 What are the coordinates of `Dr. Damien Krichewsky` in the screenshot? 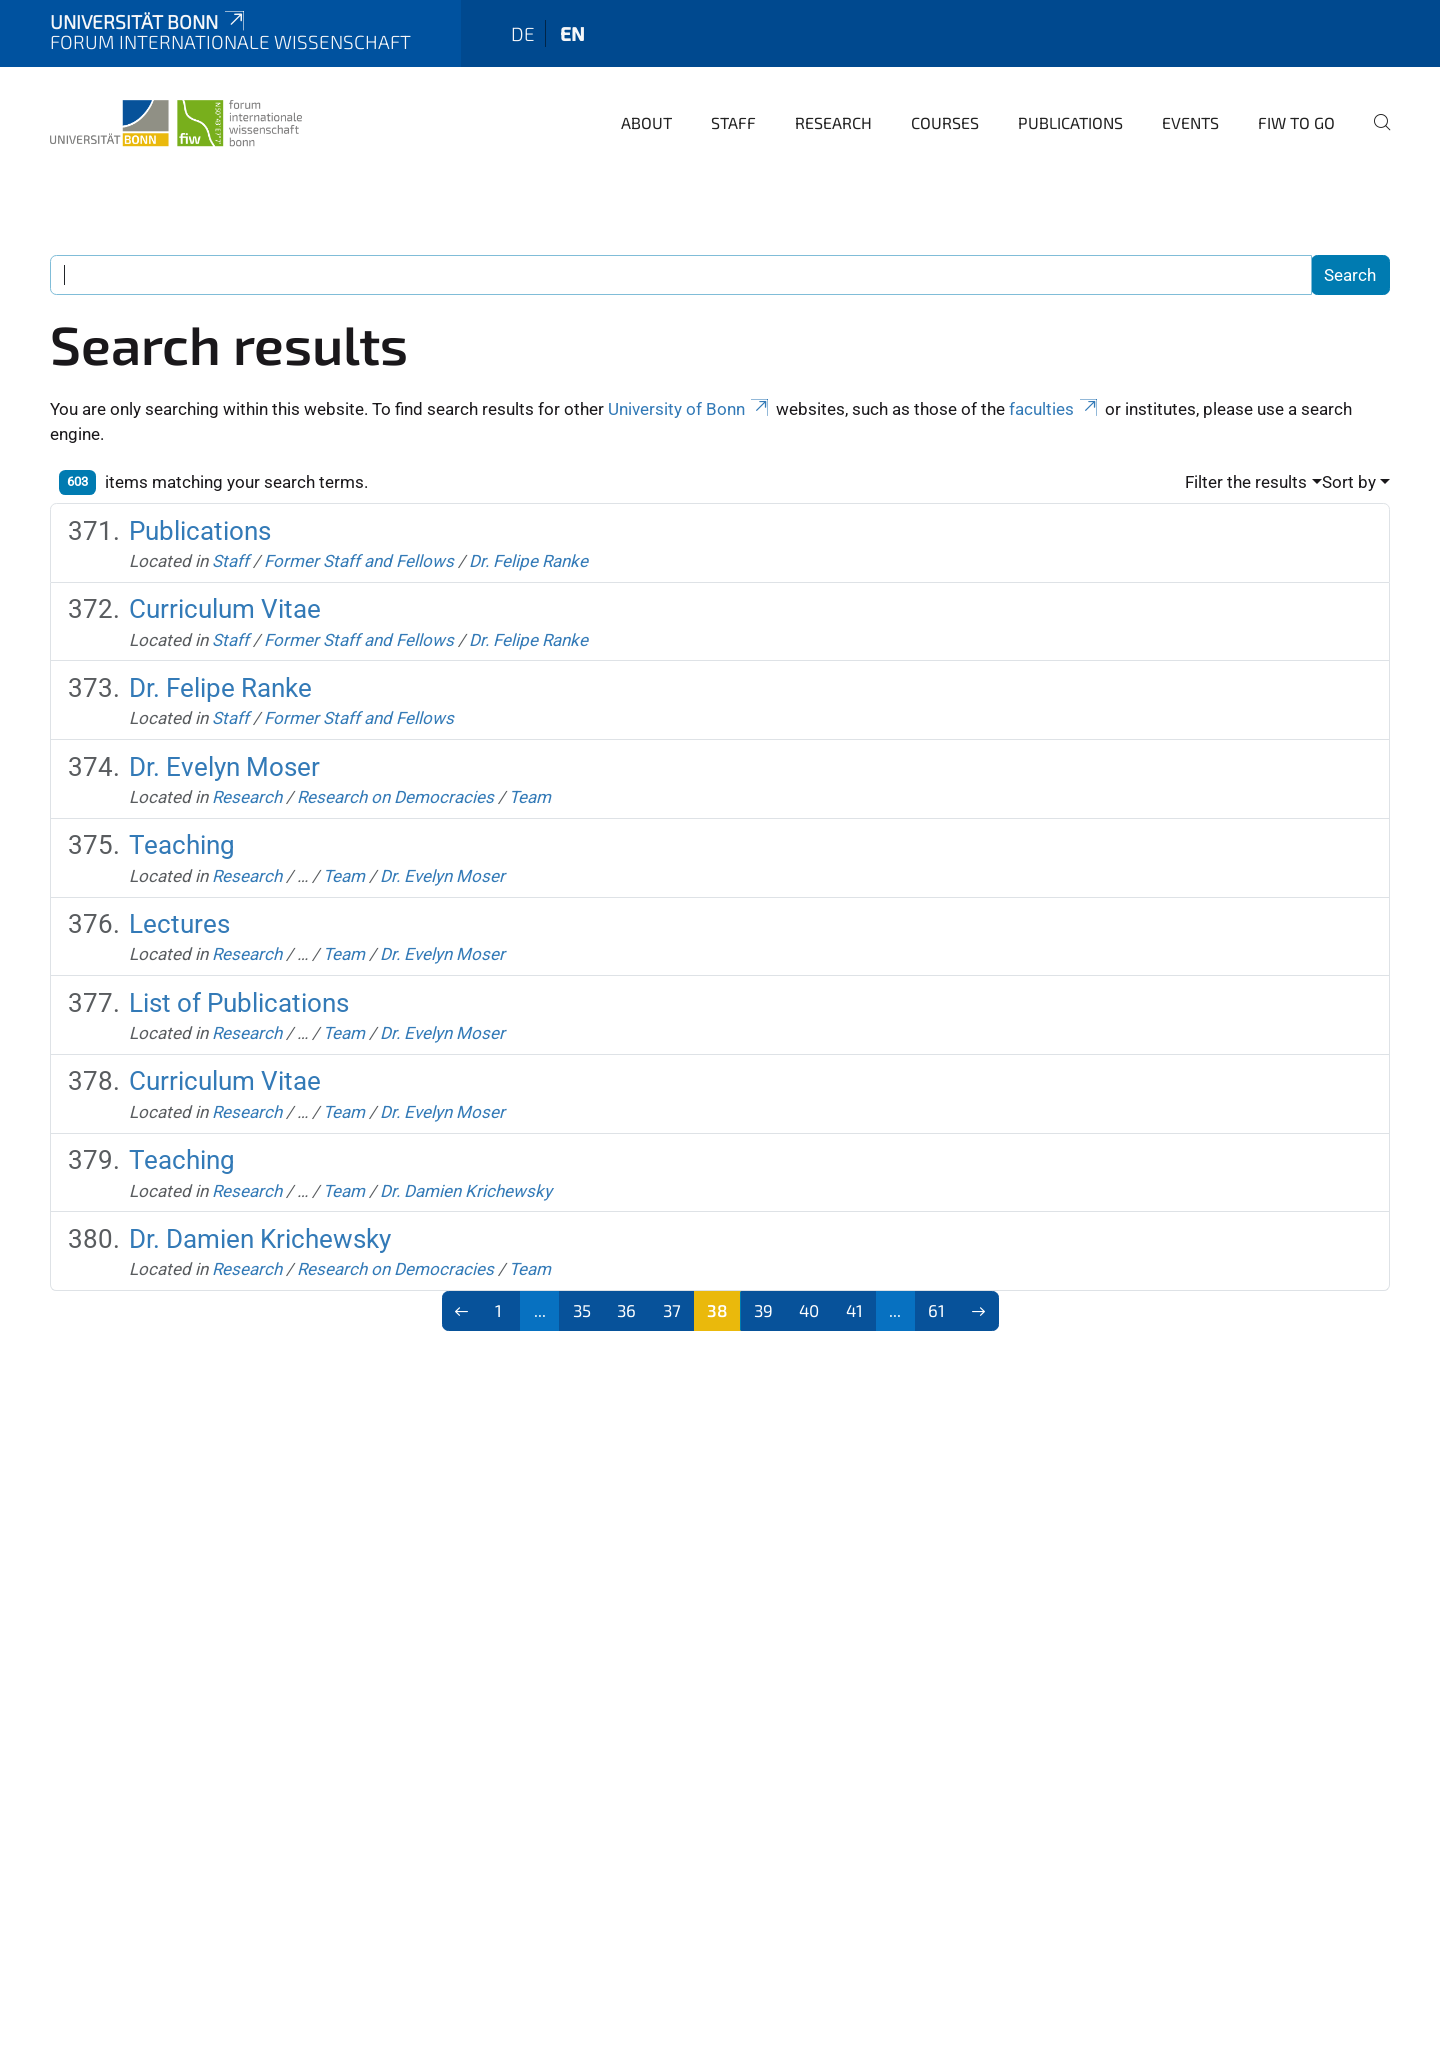 It's located at (466, 1191).